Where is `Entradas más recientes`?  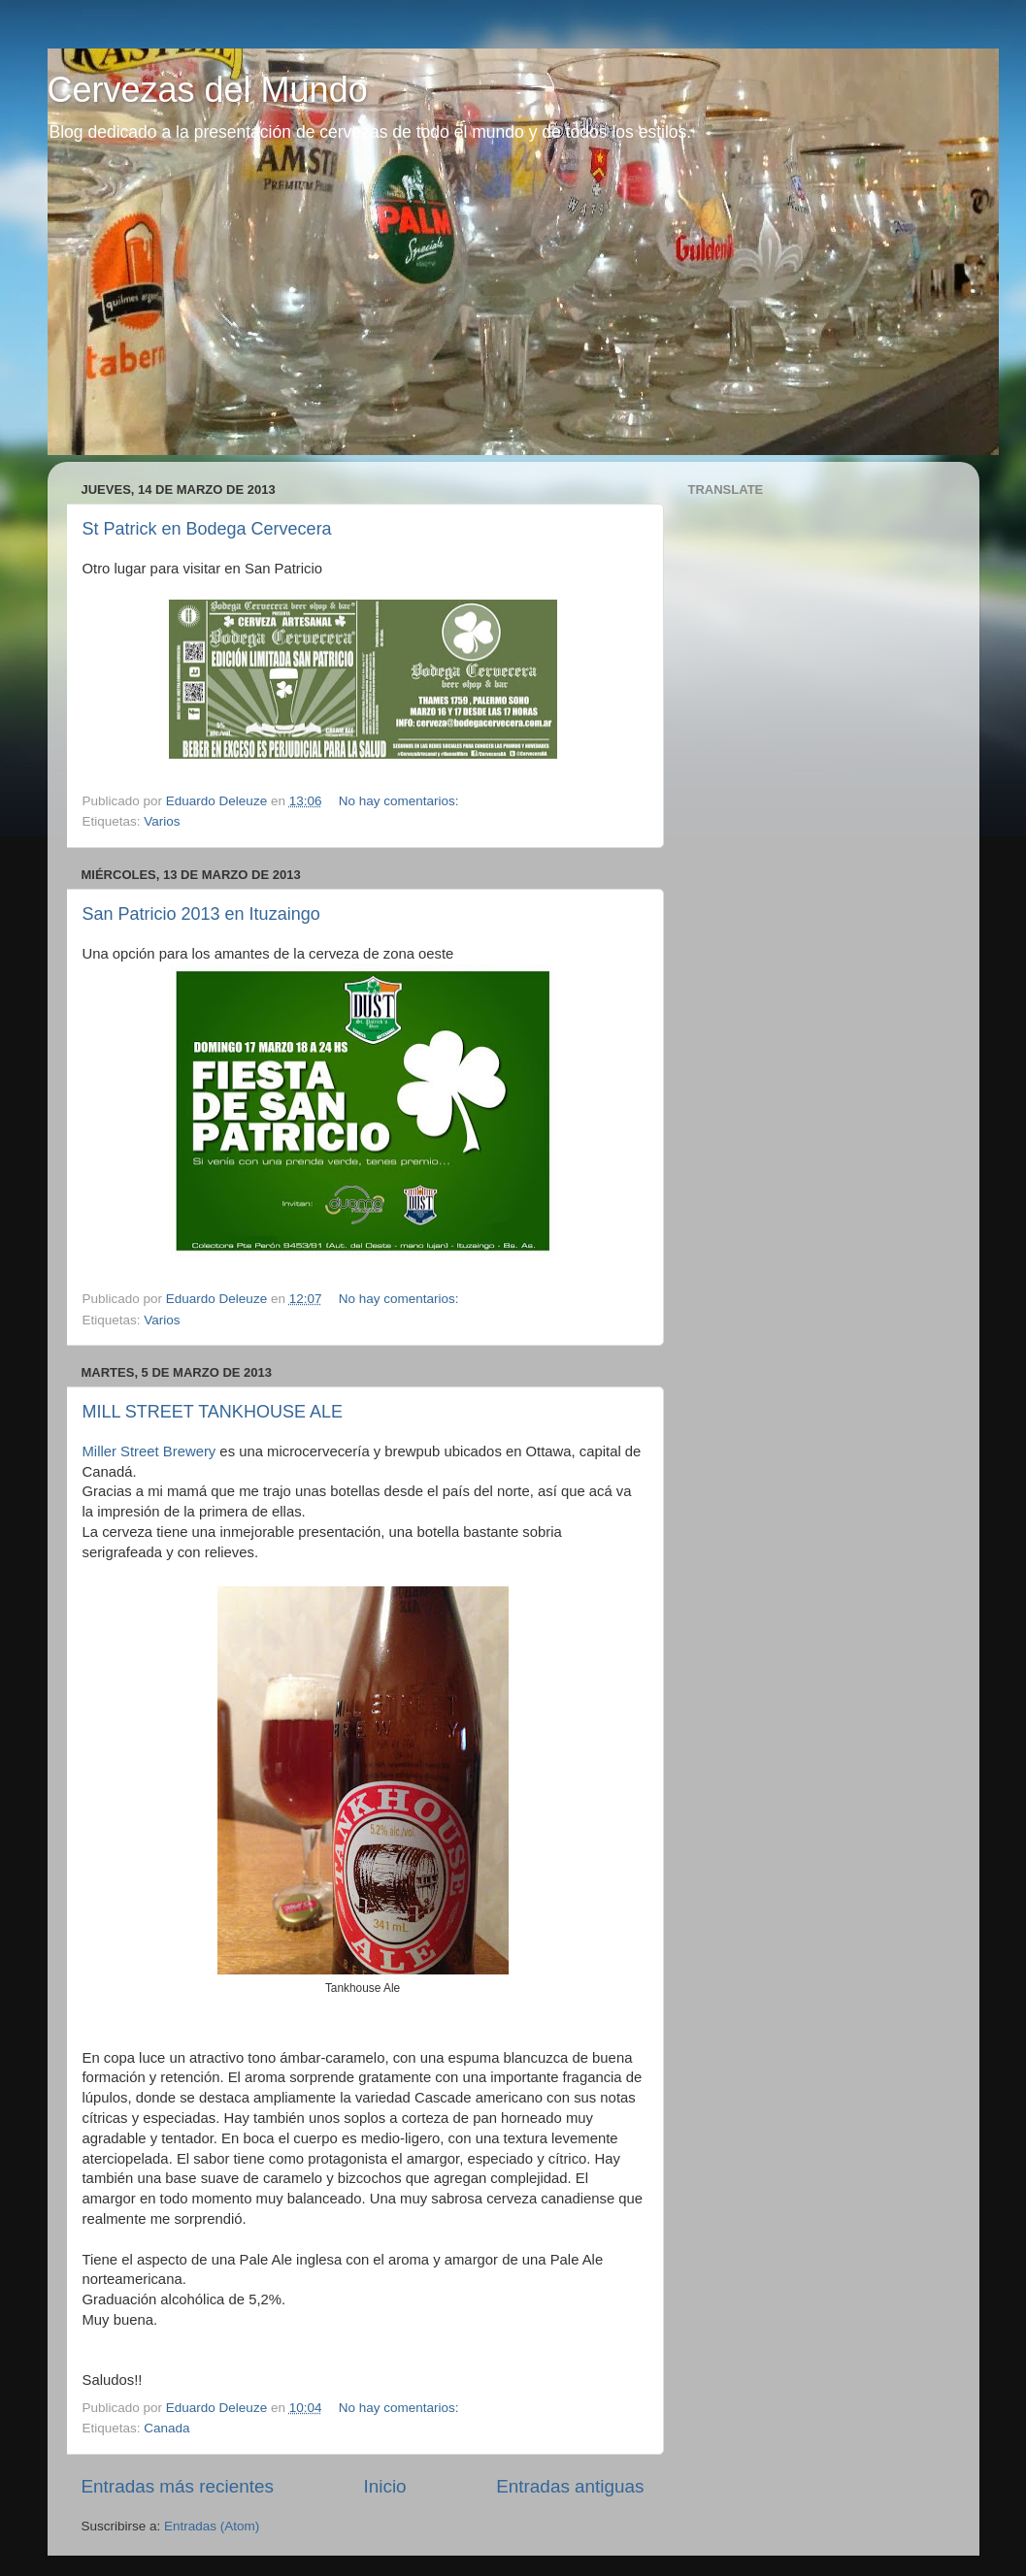 Entradas más recientes is located at coordinates (178, 2486).